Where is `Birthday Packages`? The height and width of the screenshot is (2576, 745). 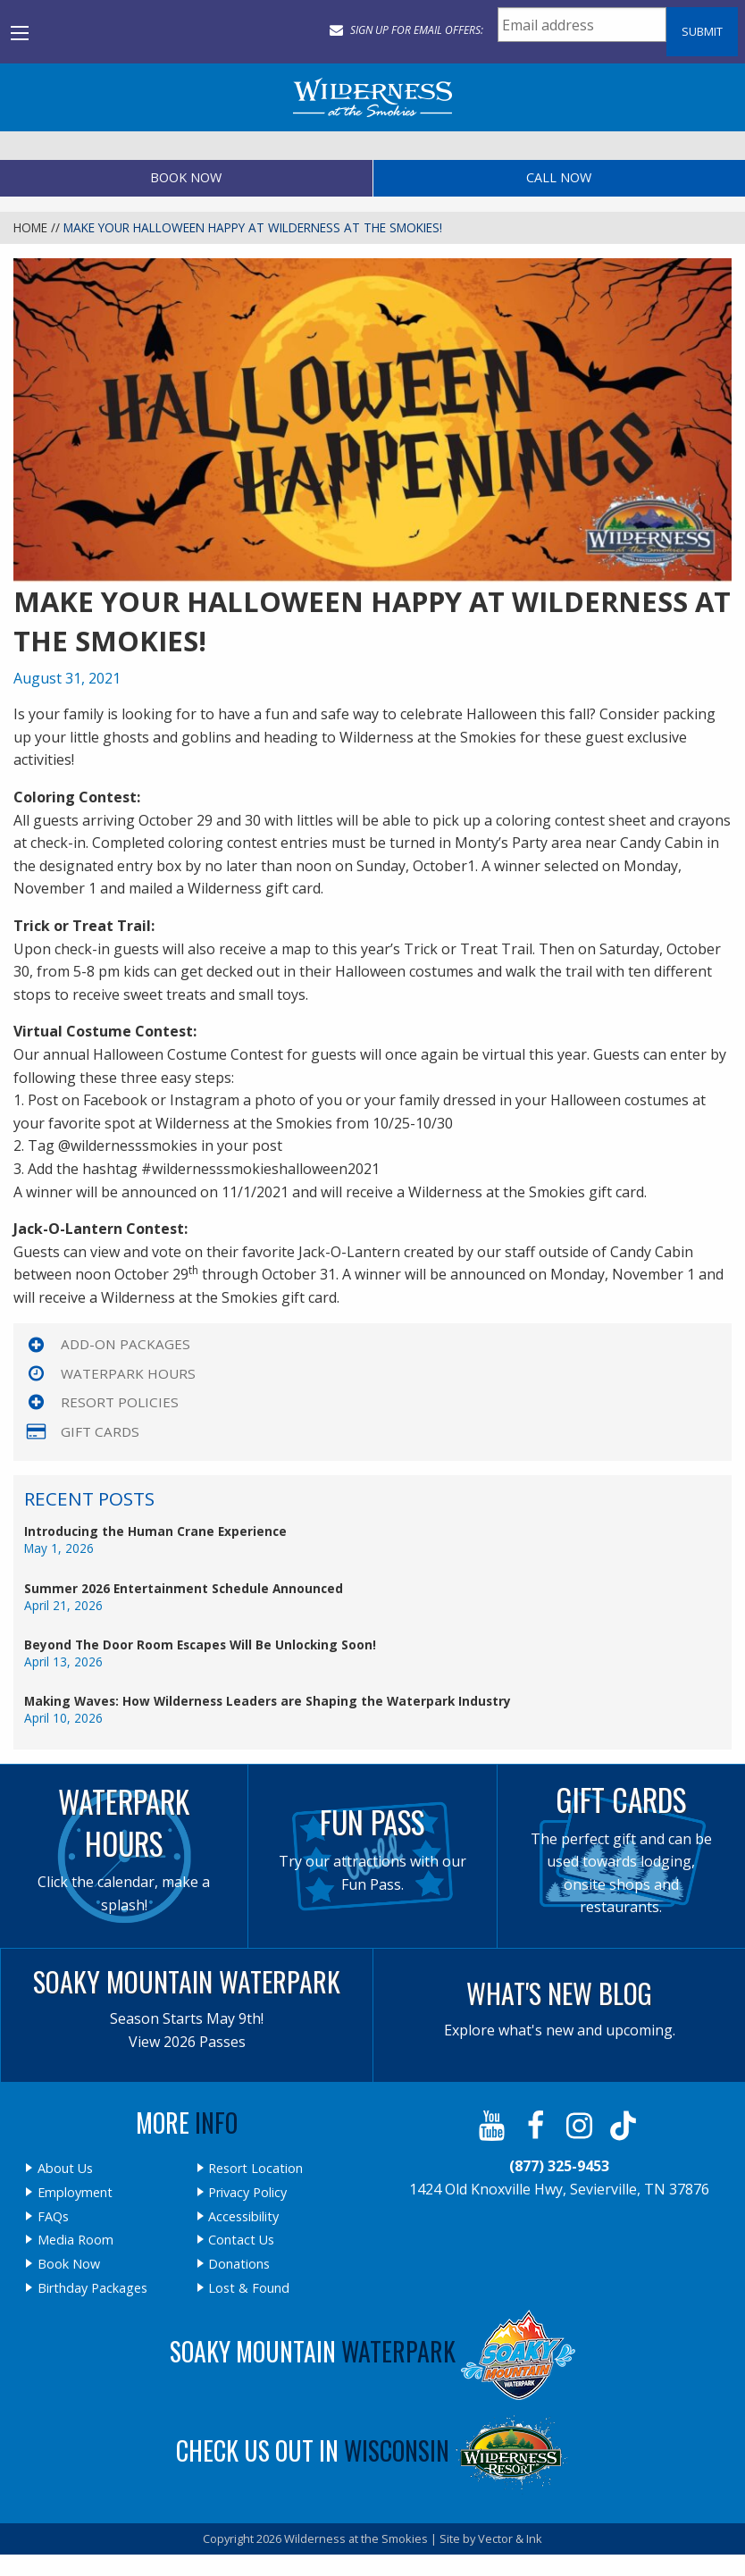 Birthday Packages is located at coordinates (92, 2288).